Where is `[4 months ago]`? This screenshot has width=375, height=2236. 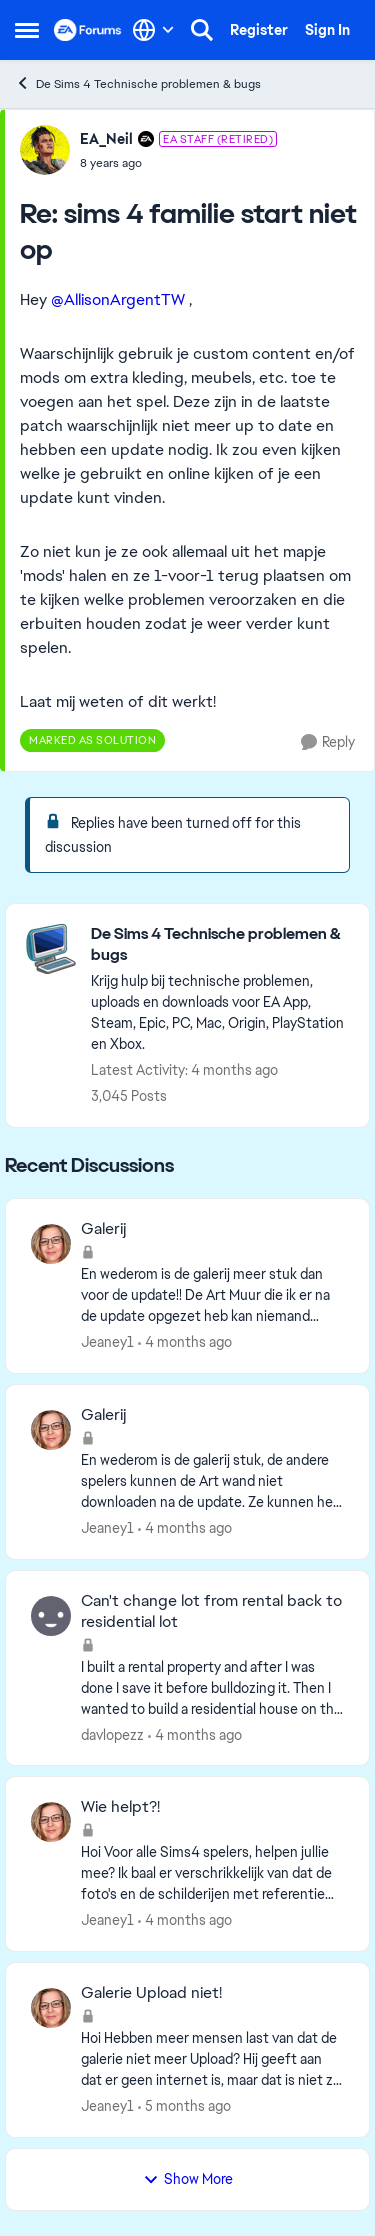 [4 months ago] is located at coordinates (185, 1342).